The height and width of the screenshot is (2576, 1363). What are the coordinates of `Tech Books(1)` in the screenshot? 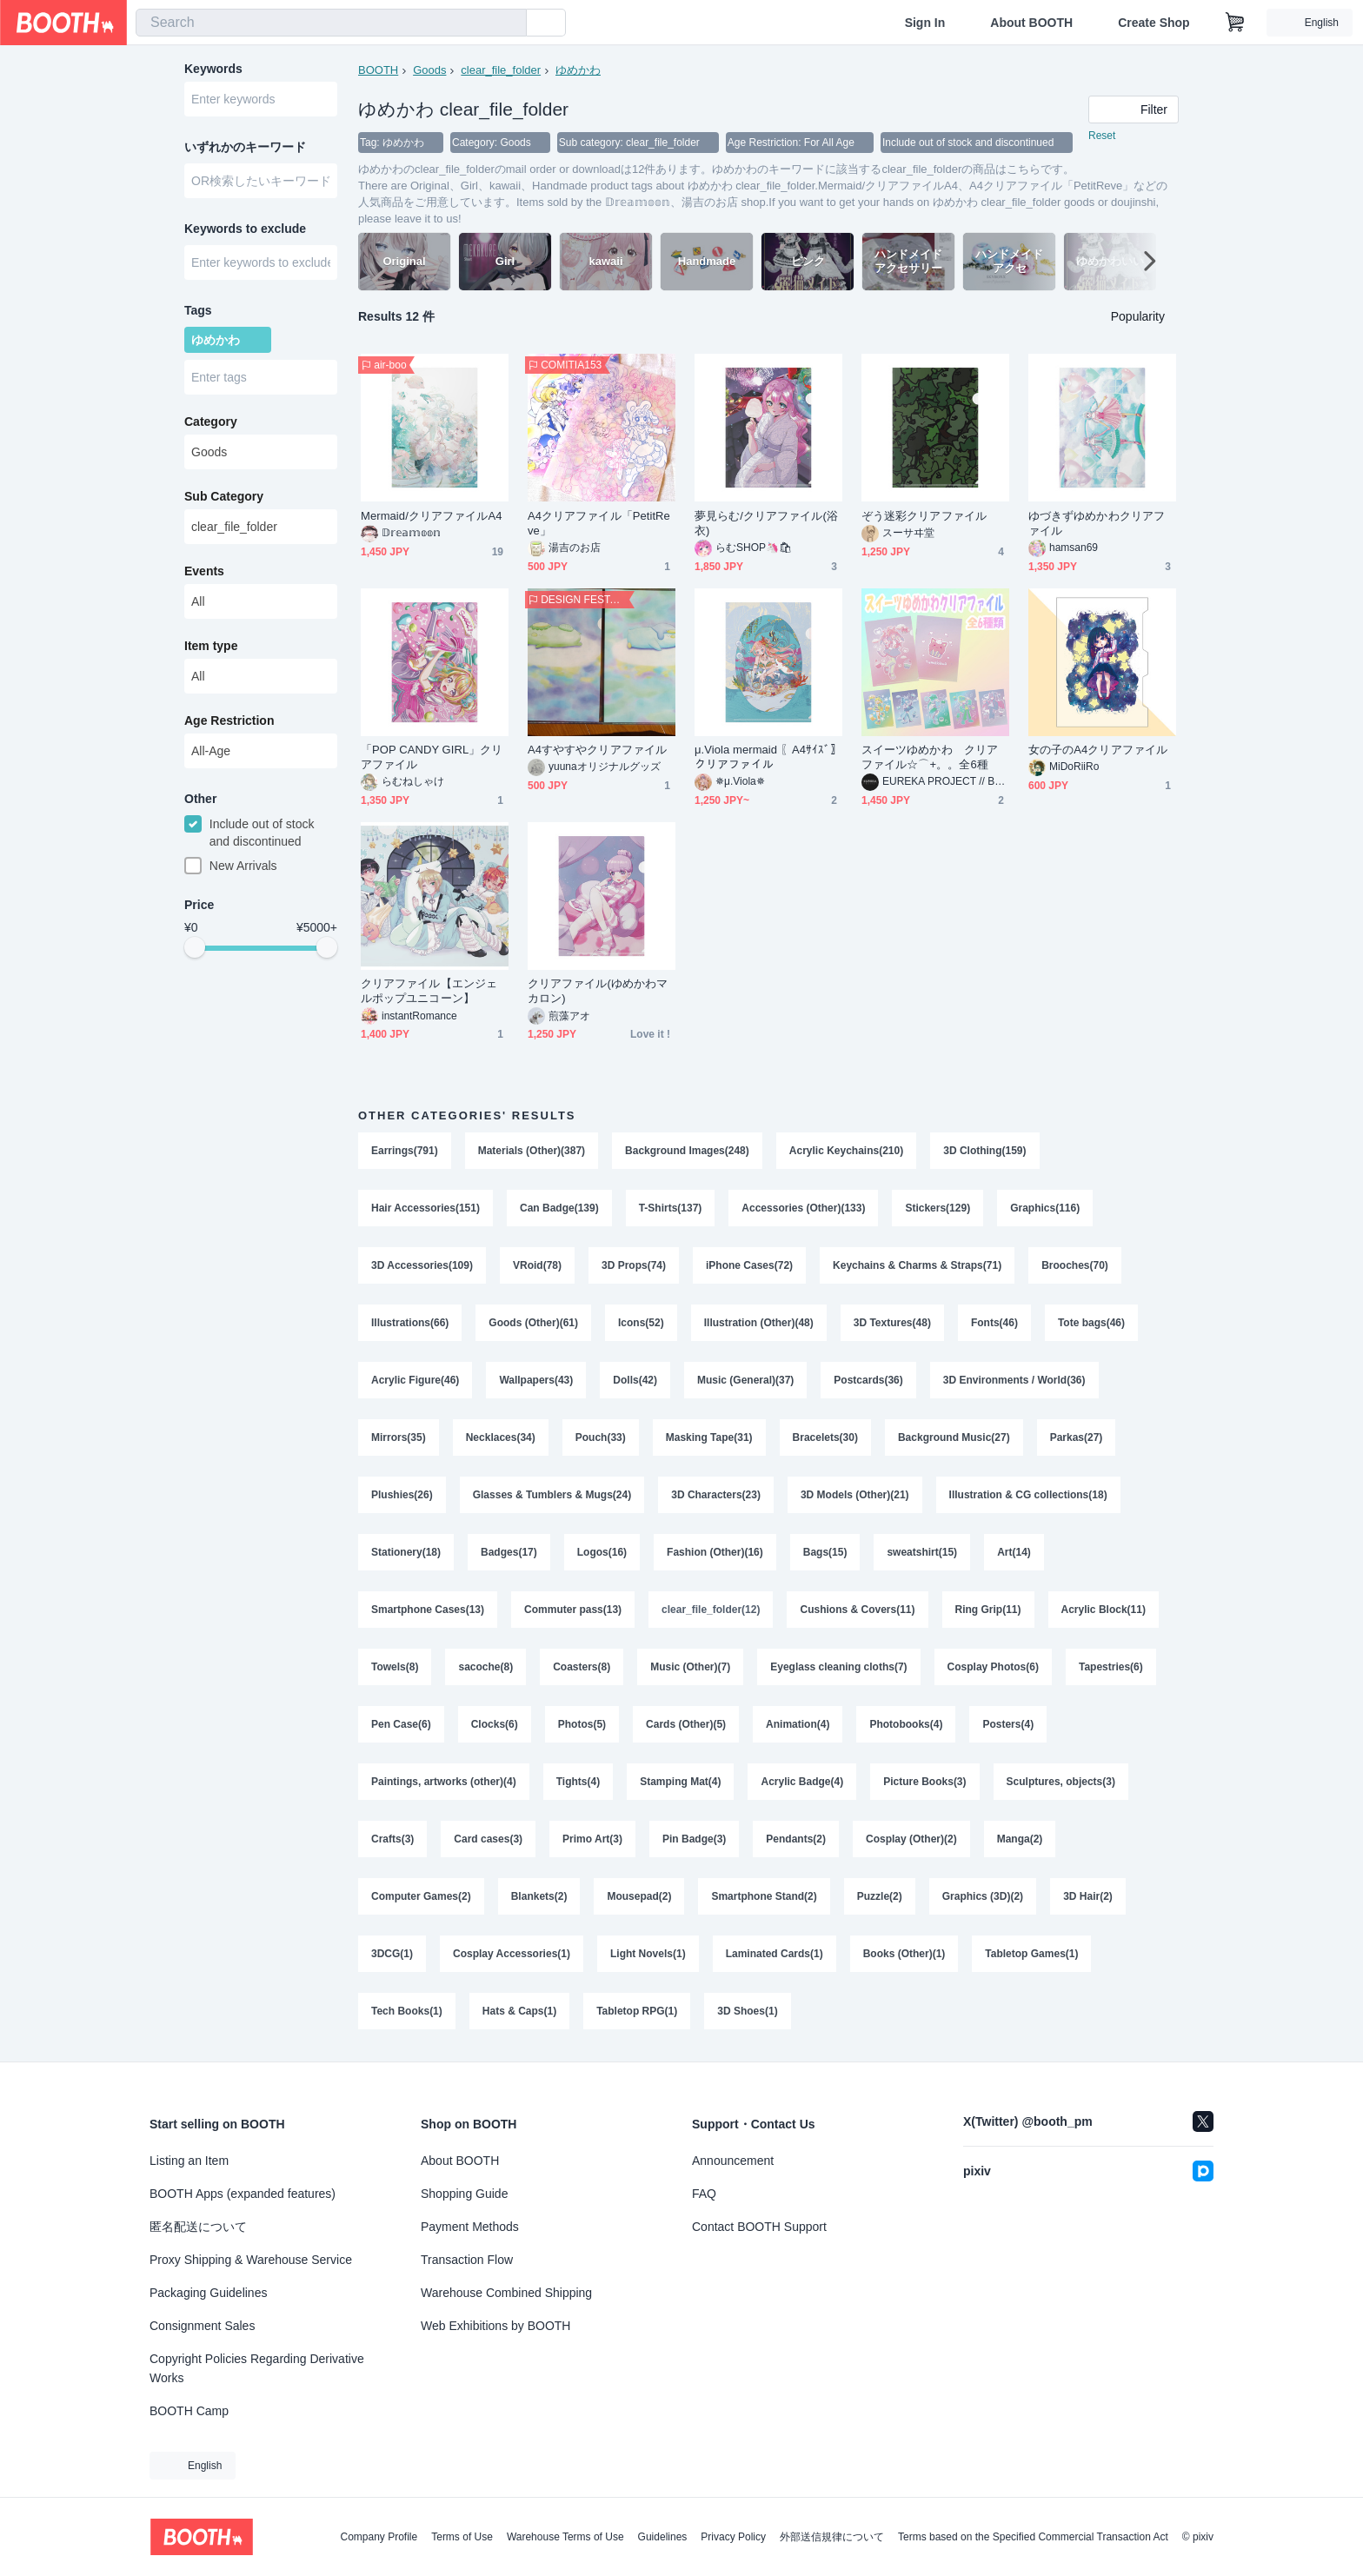 It's located at (406, 2011).